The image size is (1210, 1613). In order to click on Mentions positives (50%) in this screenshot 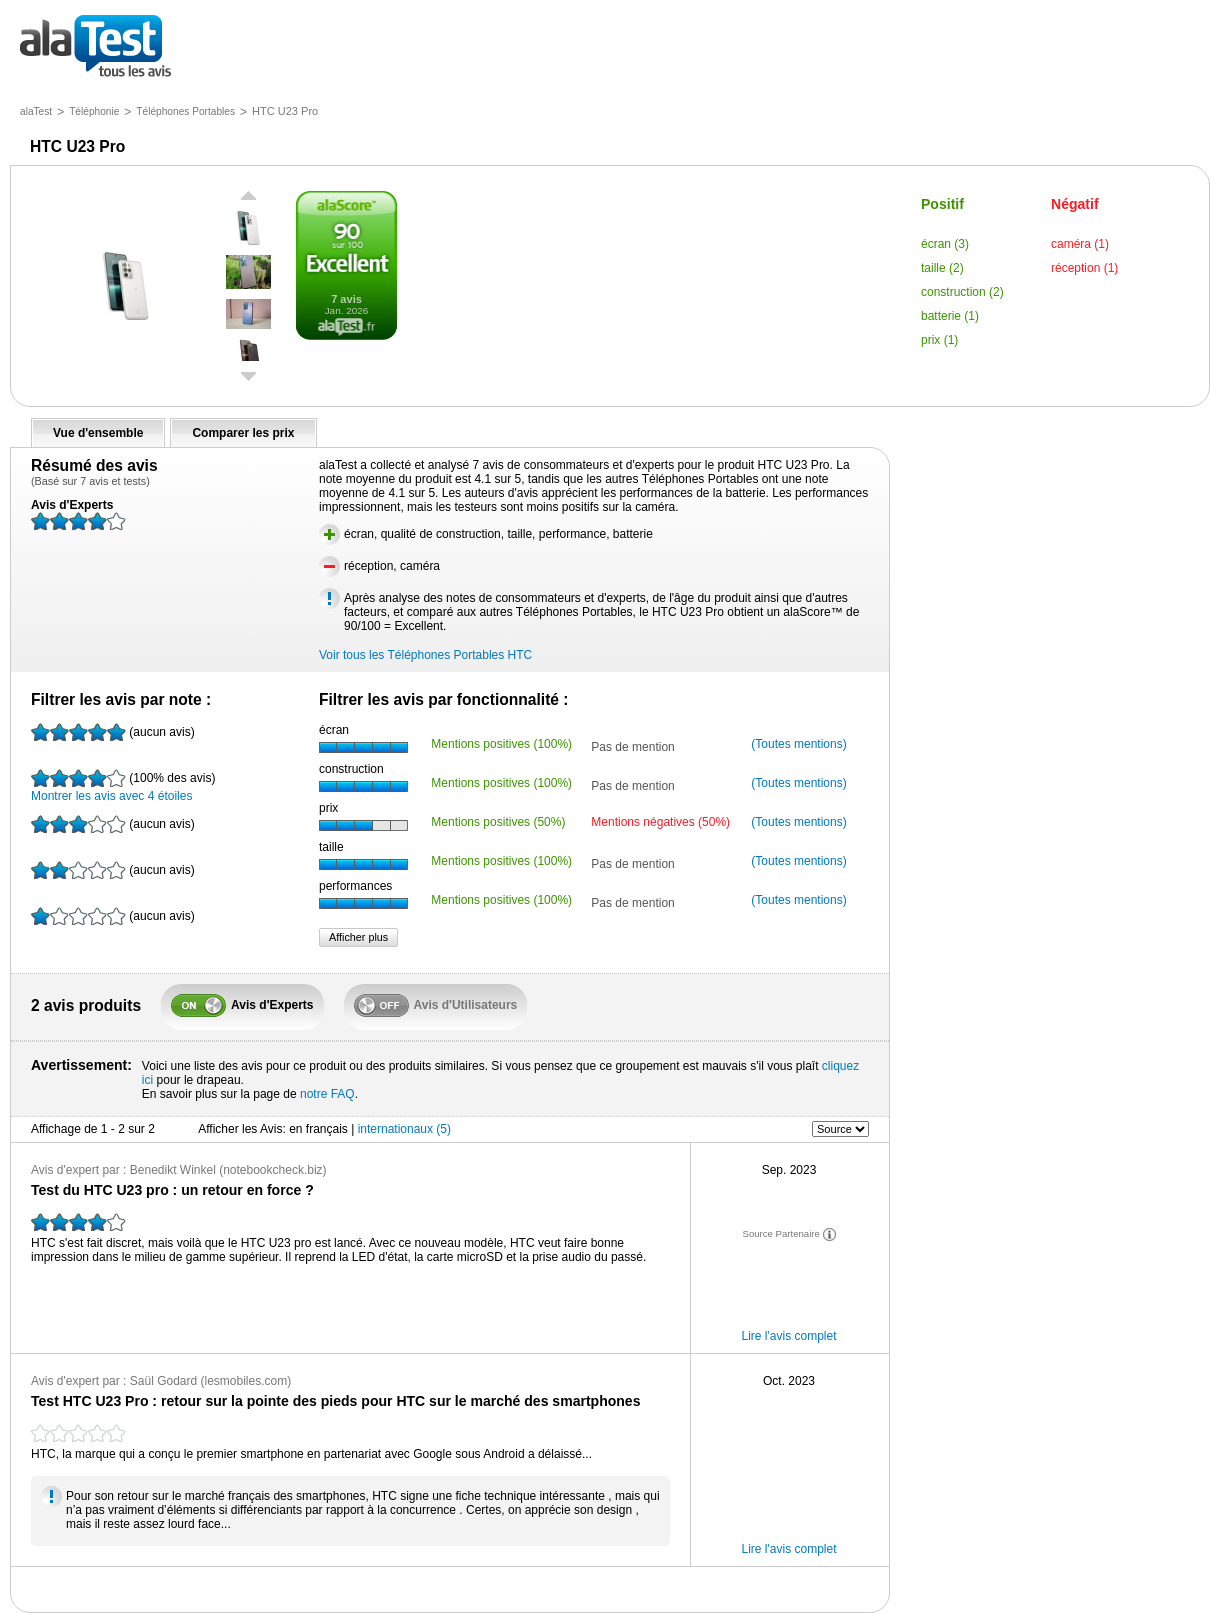, I will do `click(498, 822)`.